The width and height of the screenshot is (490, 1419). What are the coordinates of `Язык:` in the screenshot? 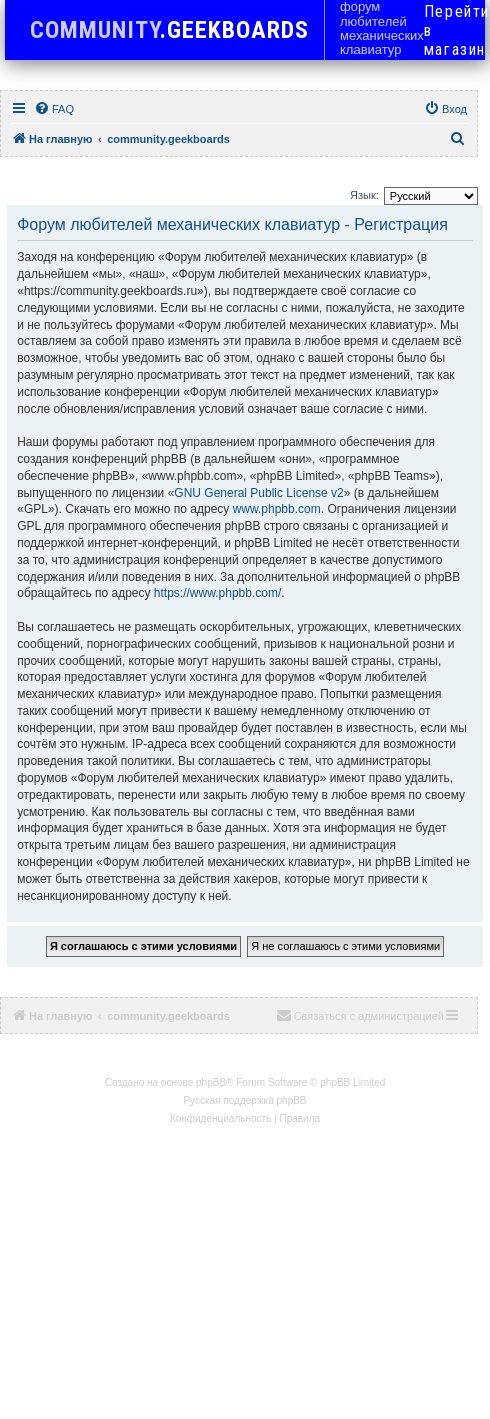 It's located at (364, 195).